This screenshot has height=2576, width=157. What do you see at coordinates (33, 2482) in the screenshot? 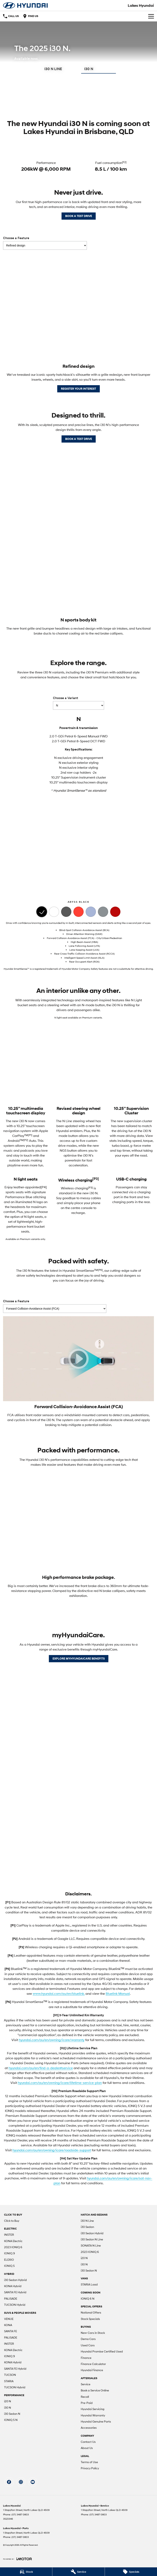
I see `[youtube Link]` at bounding box center [33, 2482].